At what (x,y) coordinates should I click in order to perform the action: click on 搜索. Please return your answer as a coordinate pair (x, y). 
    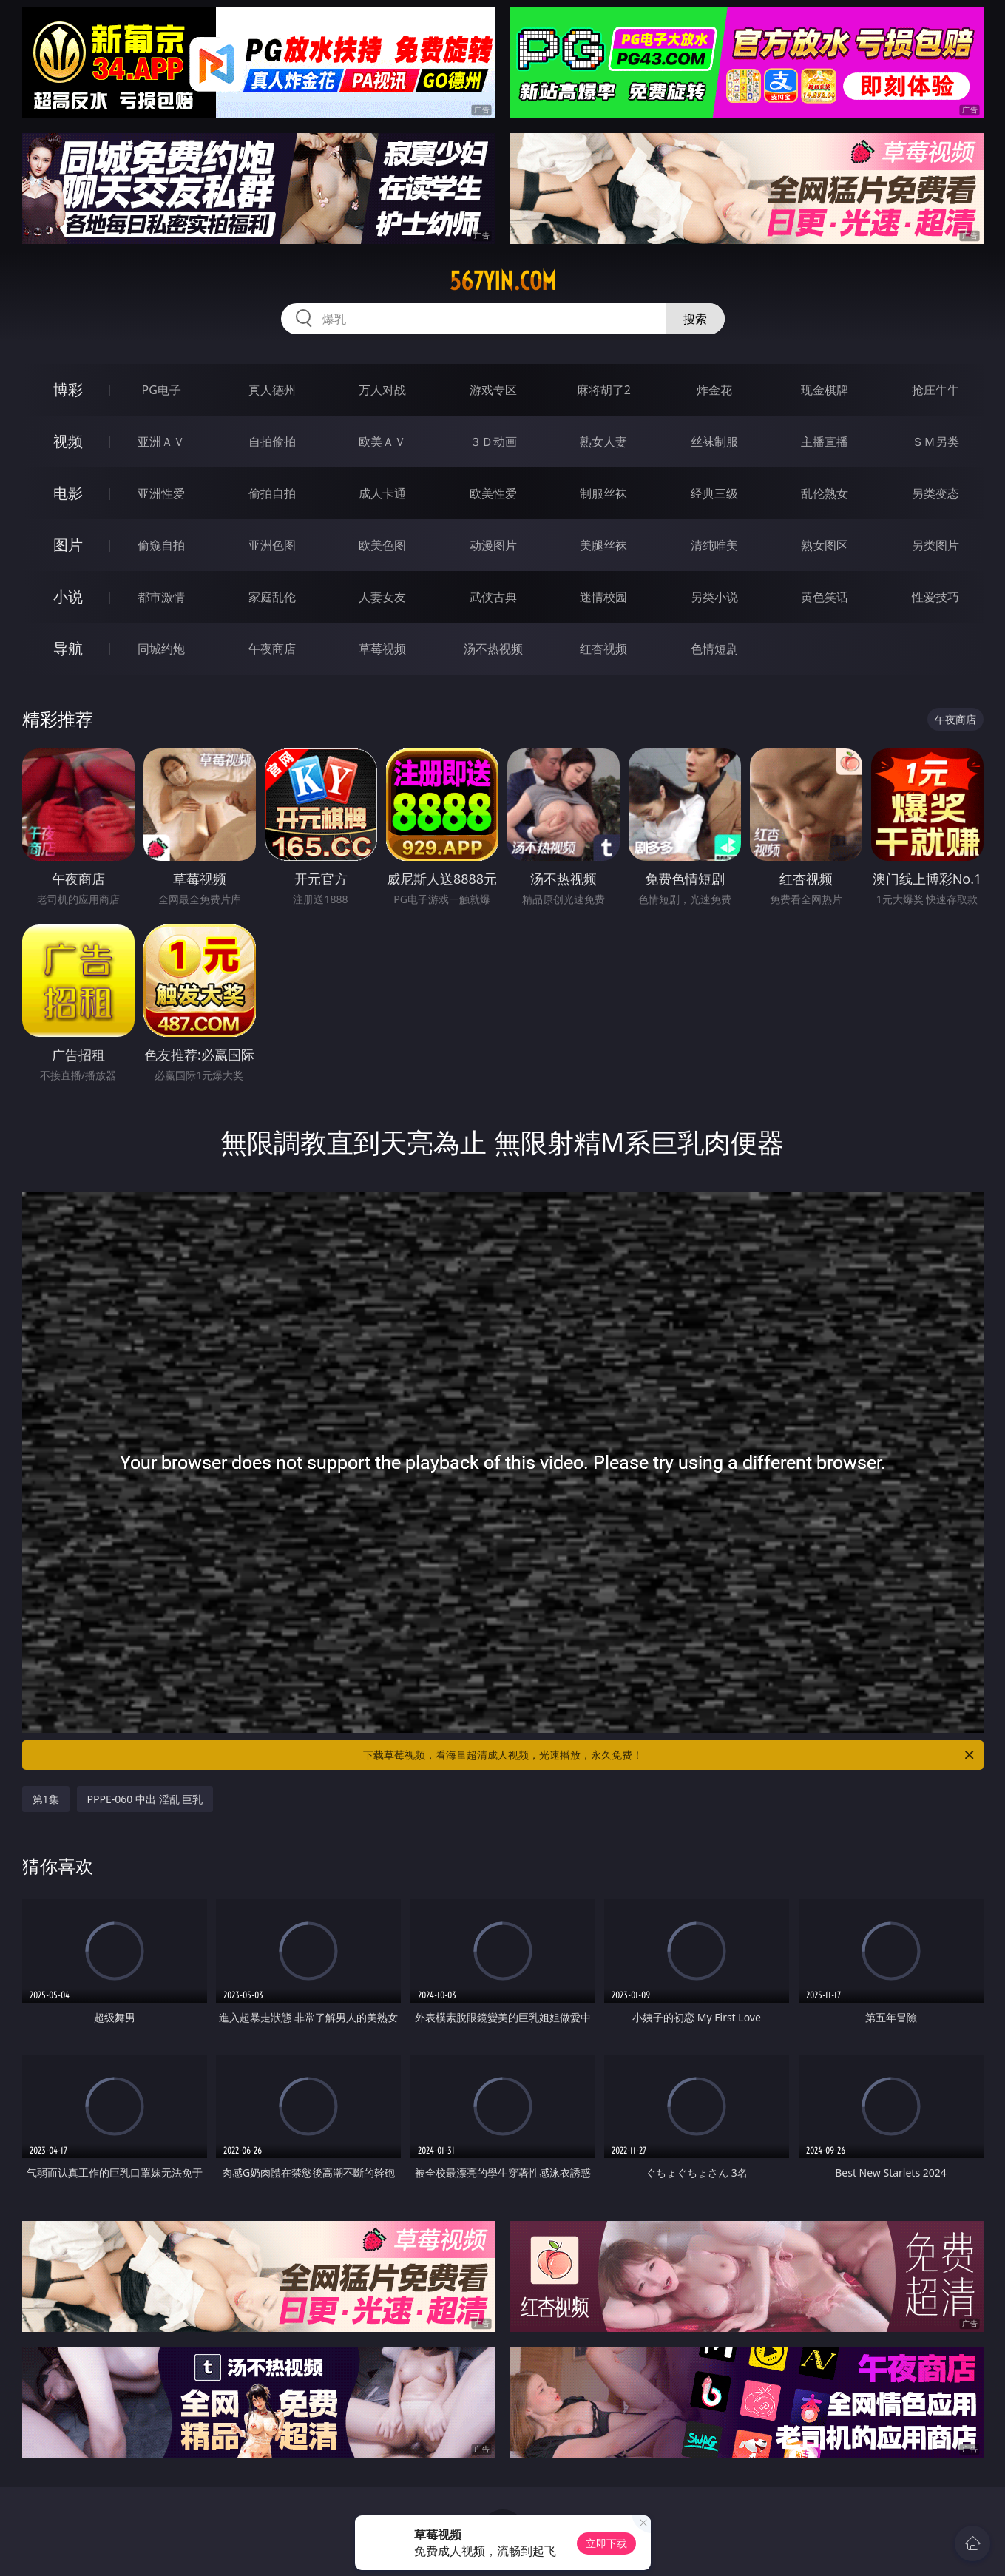
    Looking at the image, I should click on (695, 319).